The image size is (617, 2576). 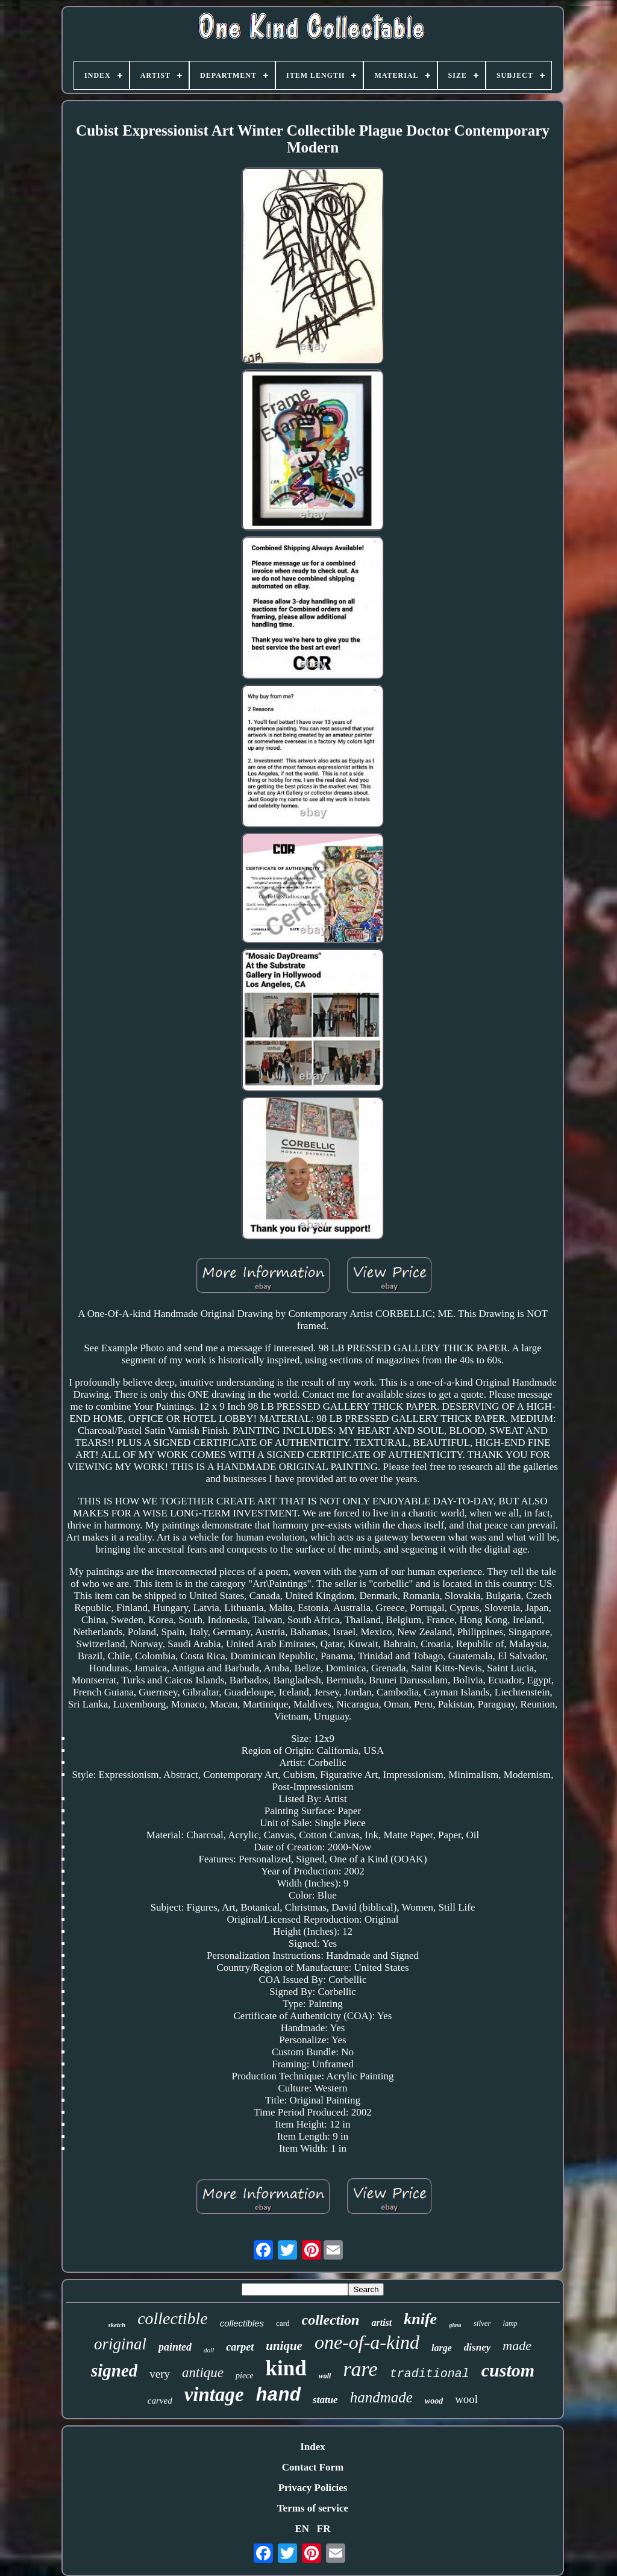 I want to click on original, so click(x=120, y=2344).